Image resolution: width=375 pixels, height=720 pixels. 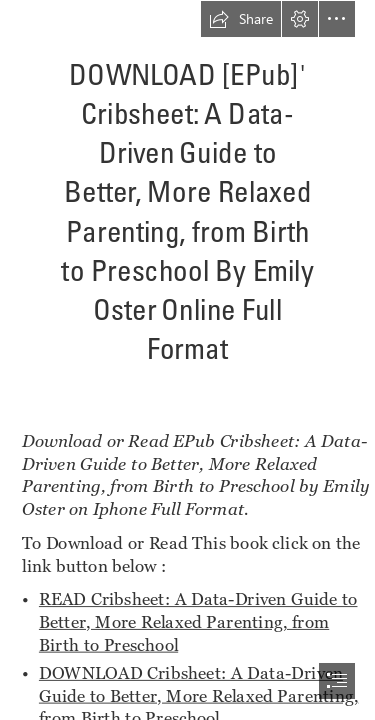 What do you see at coordinates (198, 621) in the screenshot?
I see `READ Cribsheet: A Data-Driven Guide to Better, More Relaxed Parenting, from Birth to Preschool` at bounding box center [198, 621].